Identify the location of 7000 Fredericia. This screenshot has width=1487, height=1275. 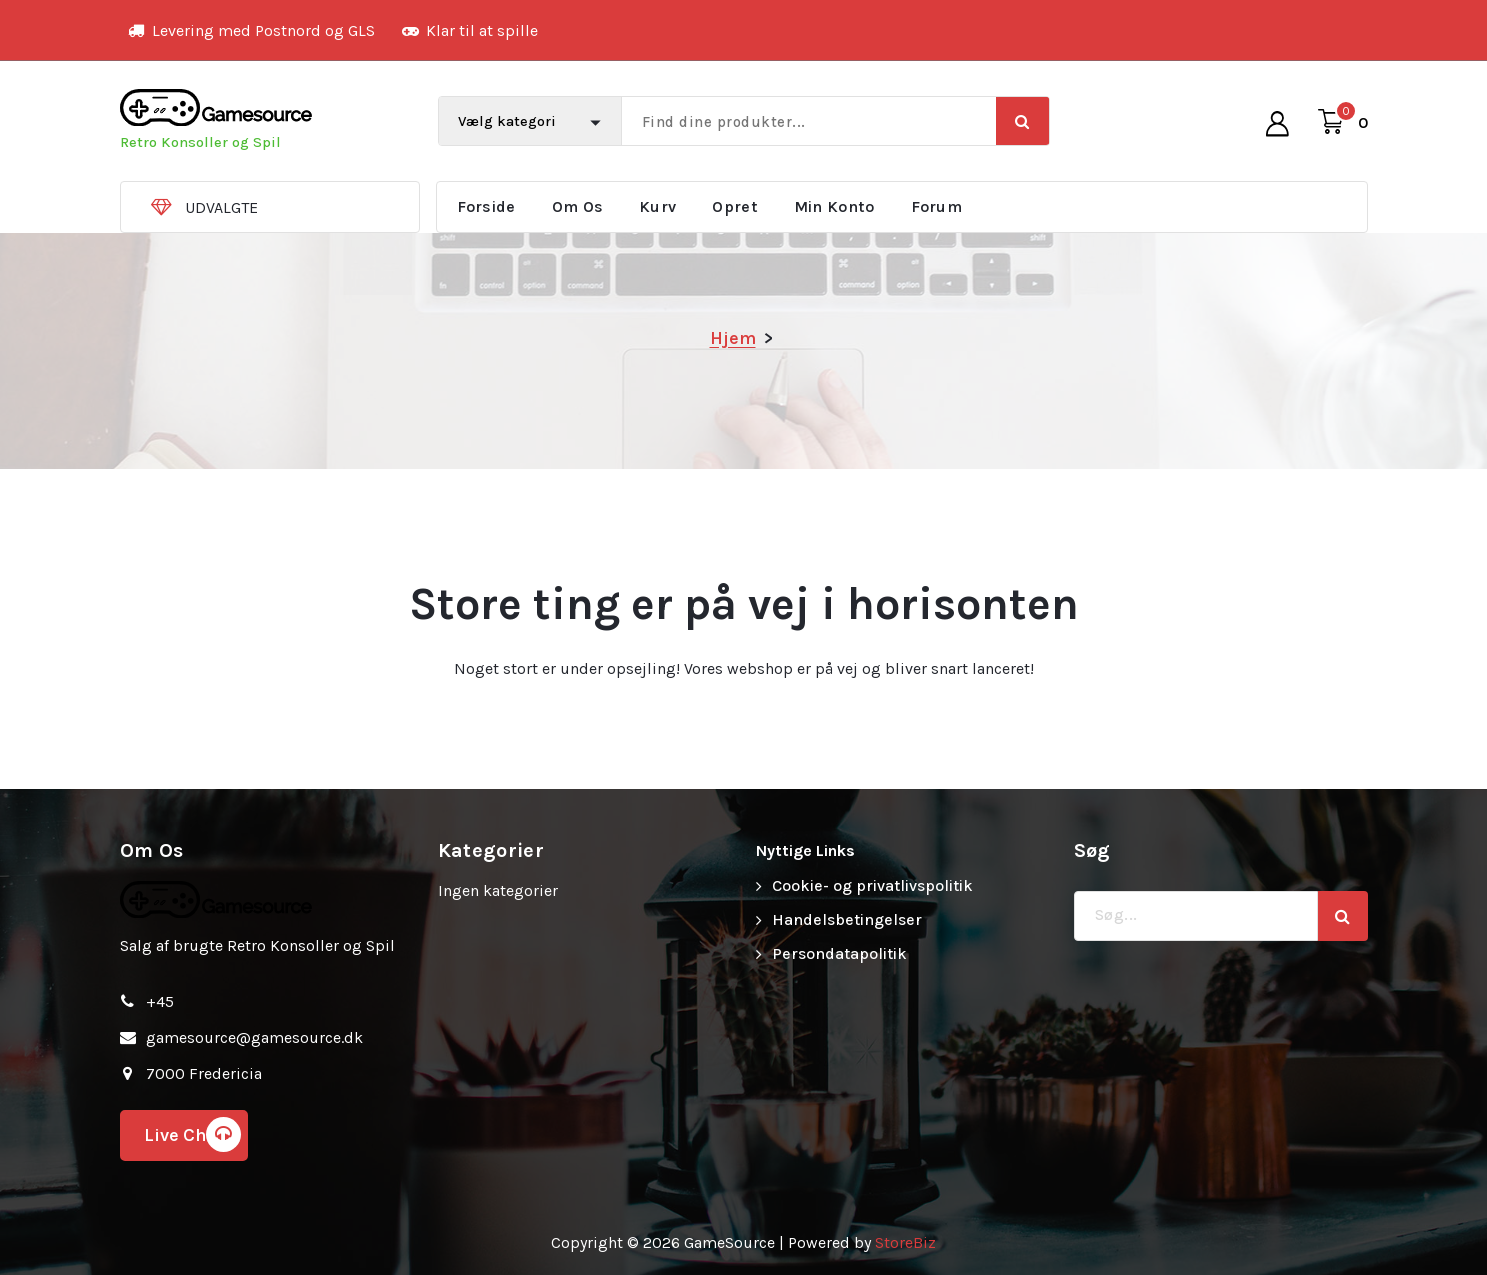
(204, 1073).